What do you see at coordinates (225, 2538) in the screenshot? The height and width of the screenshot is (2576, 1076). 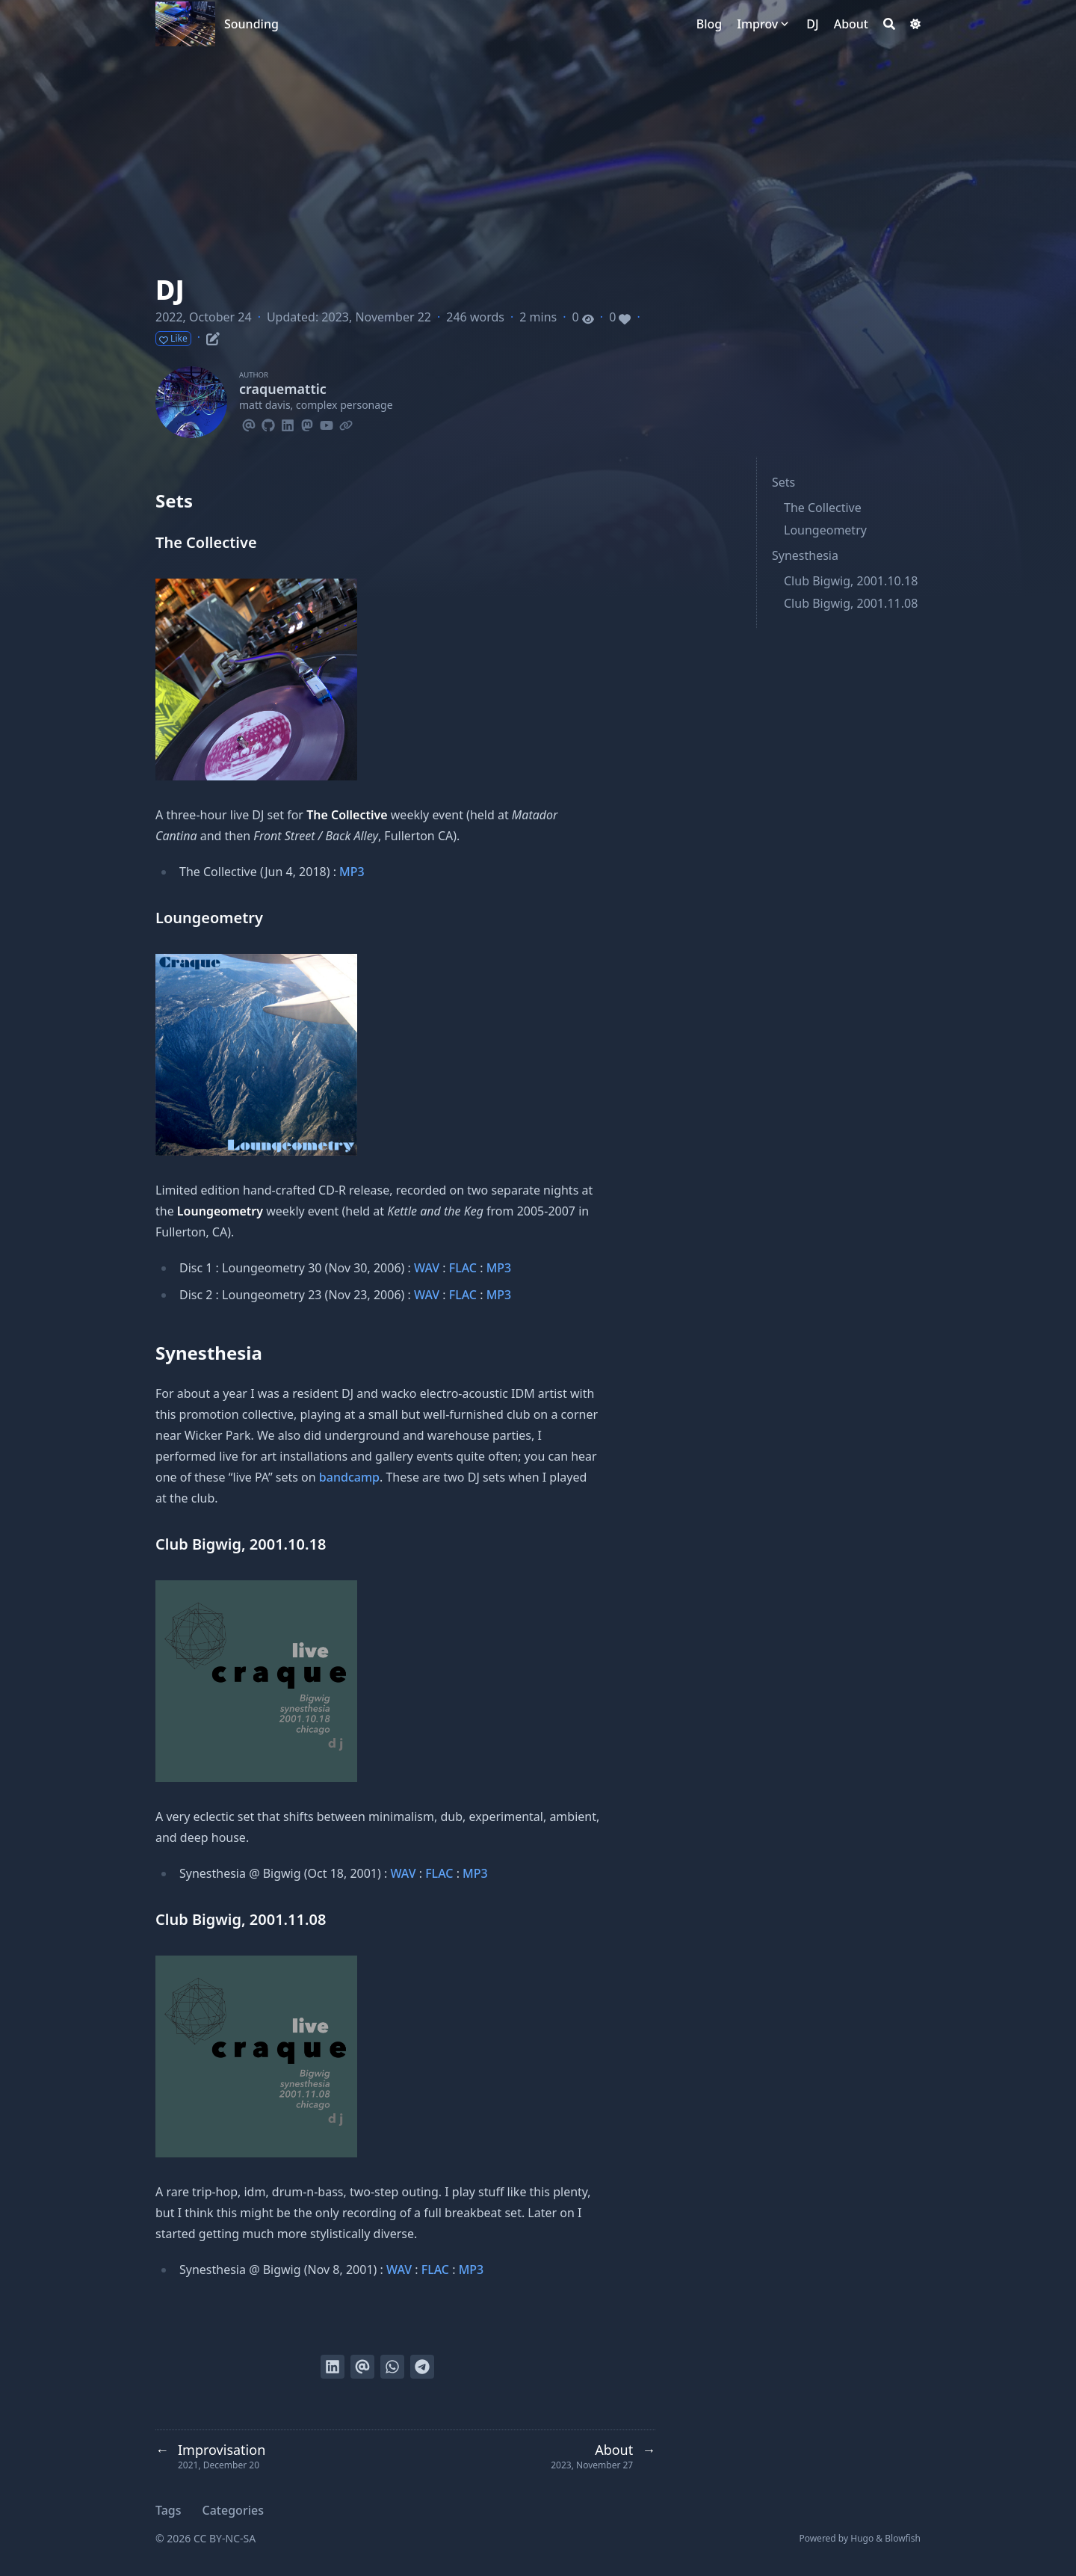 I see `CC BY-NC-SA` at bounding box center [225, 2538].